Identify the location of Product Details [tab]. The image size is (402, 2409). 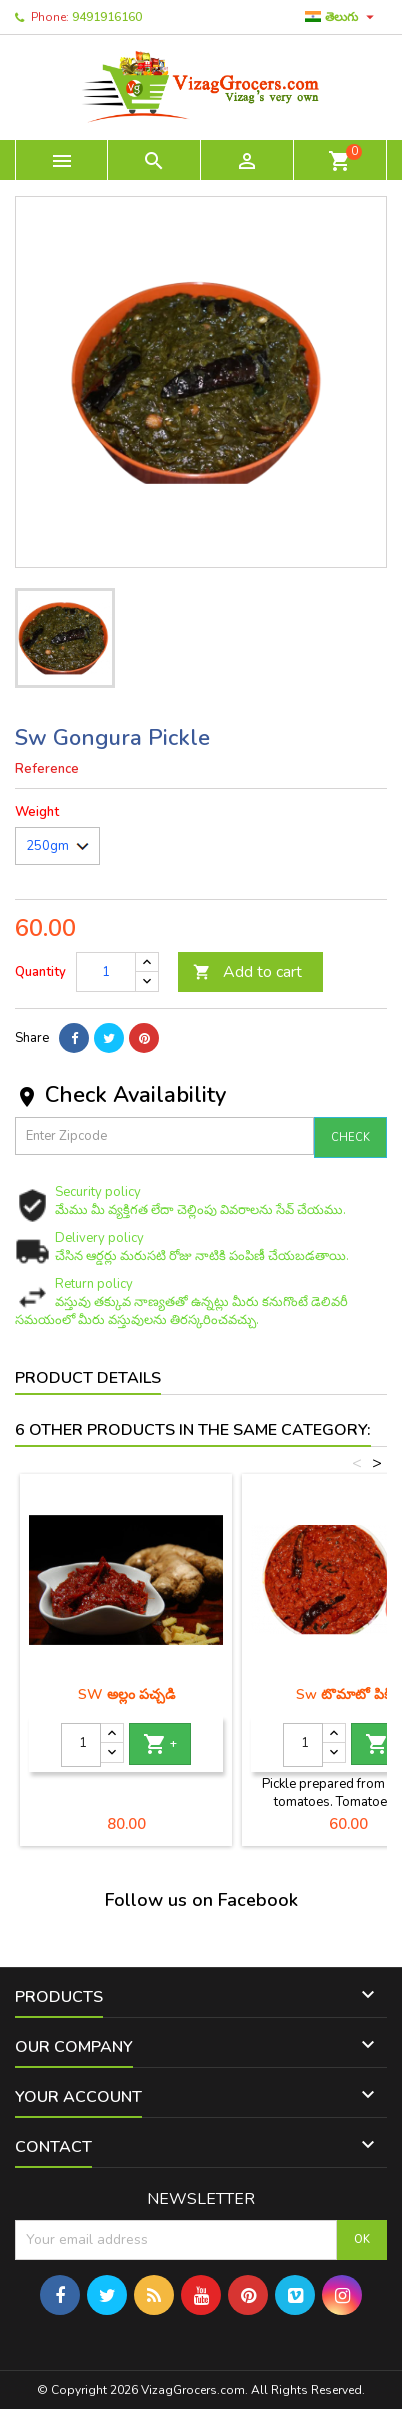
(88, 1378).